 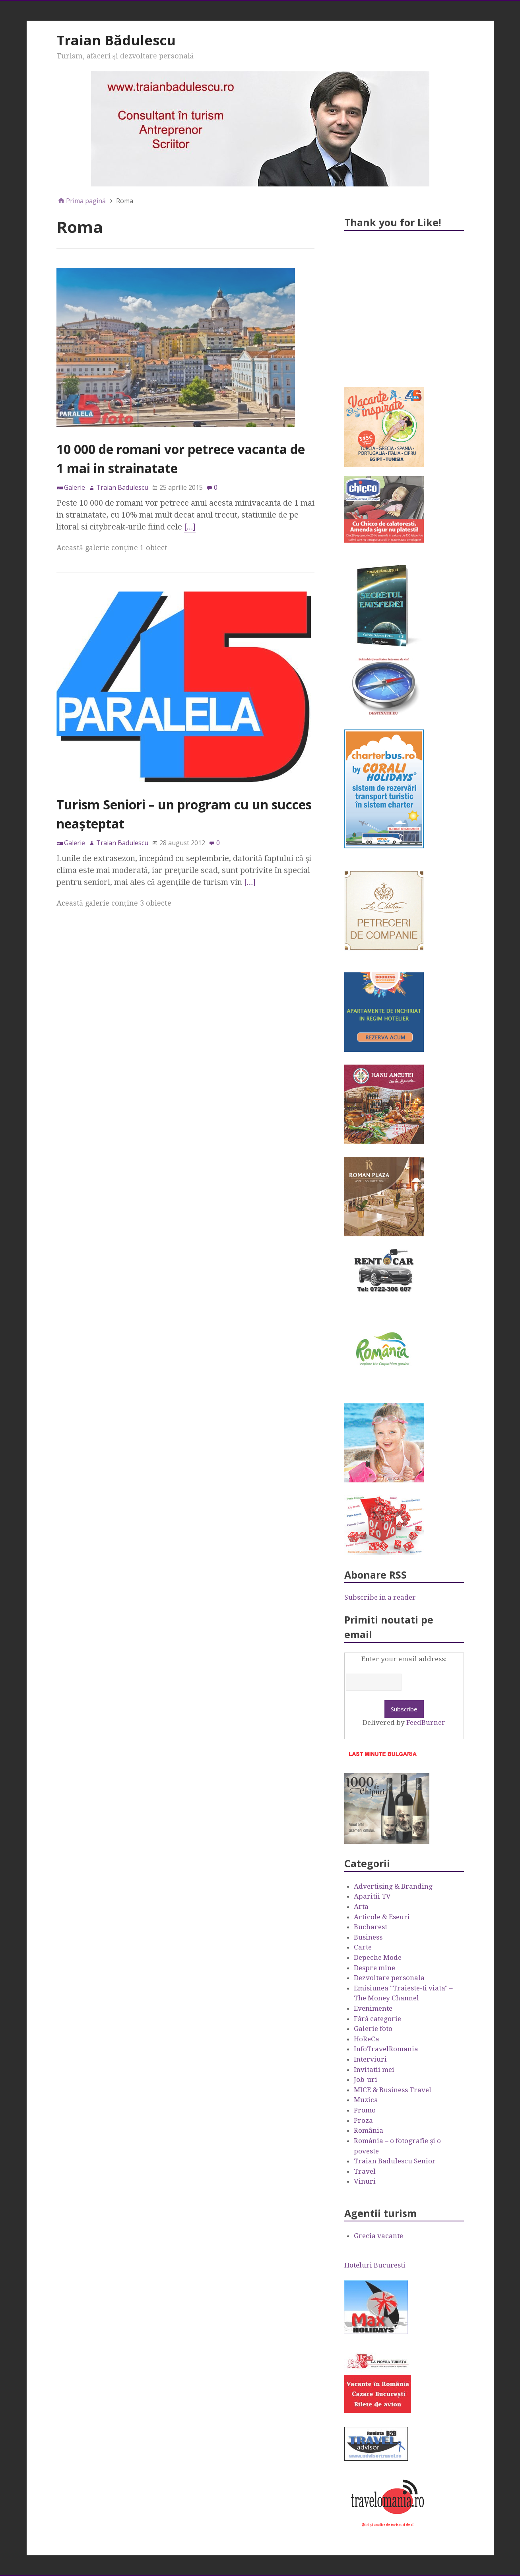 What do you see at coordinates (365, 2181) in the screenshot?
I see `Vinuri` at bounding box center [365, 2181].